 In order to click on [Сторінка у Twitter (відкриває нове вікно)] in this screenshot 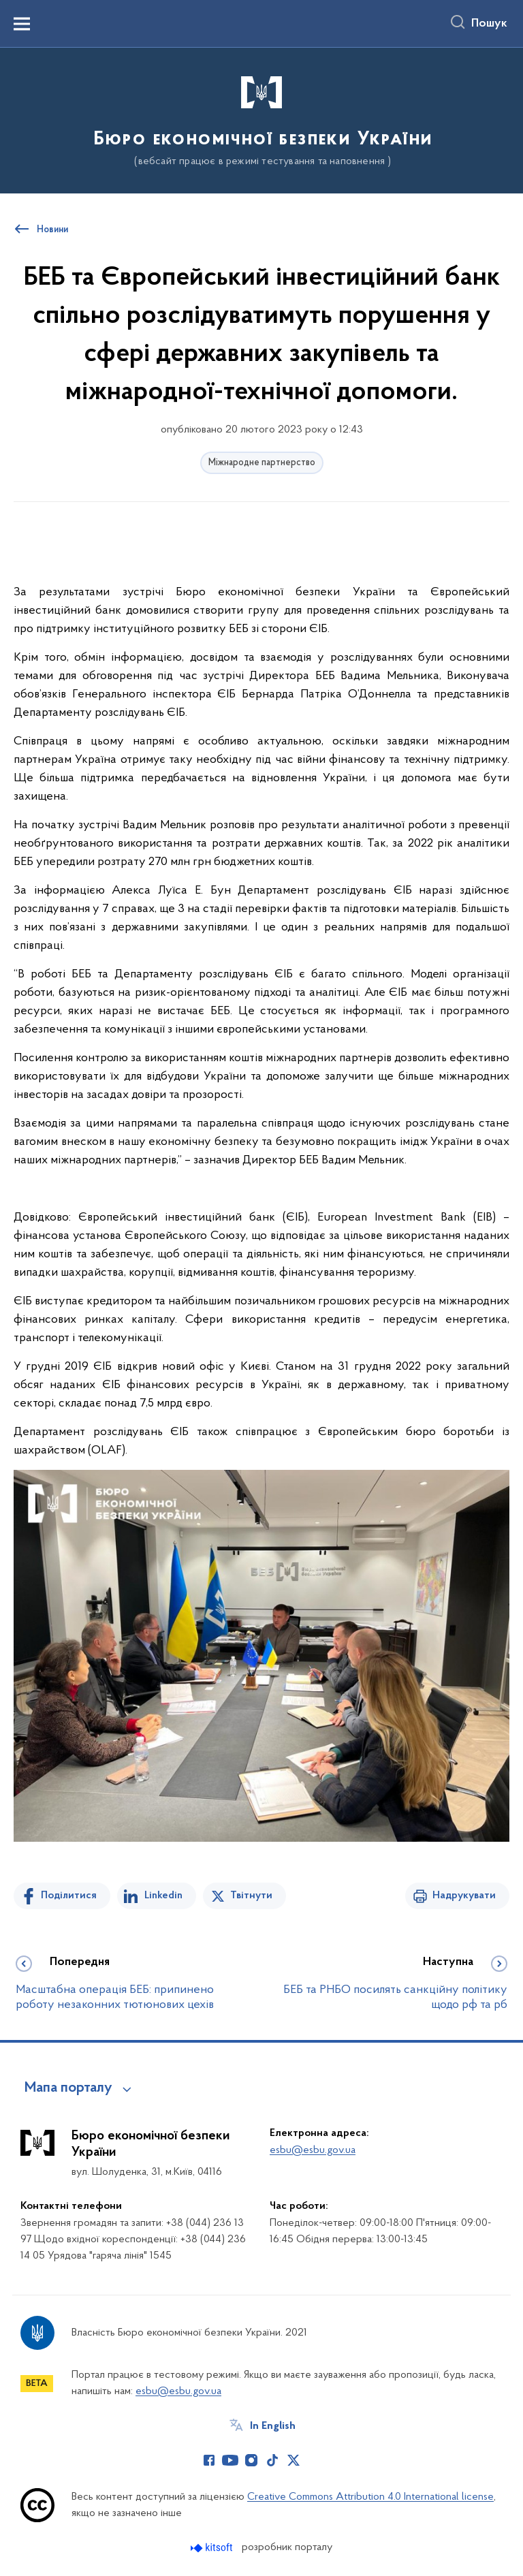, I will do `click(293, 2460)`.